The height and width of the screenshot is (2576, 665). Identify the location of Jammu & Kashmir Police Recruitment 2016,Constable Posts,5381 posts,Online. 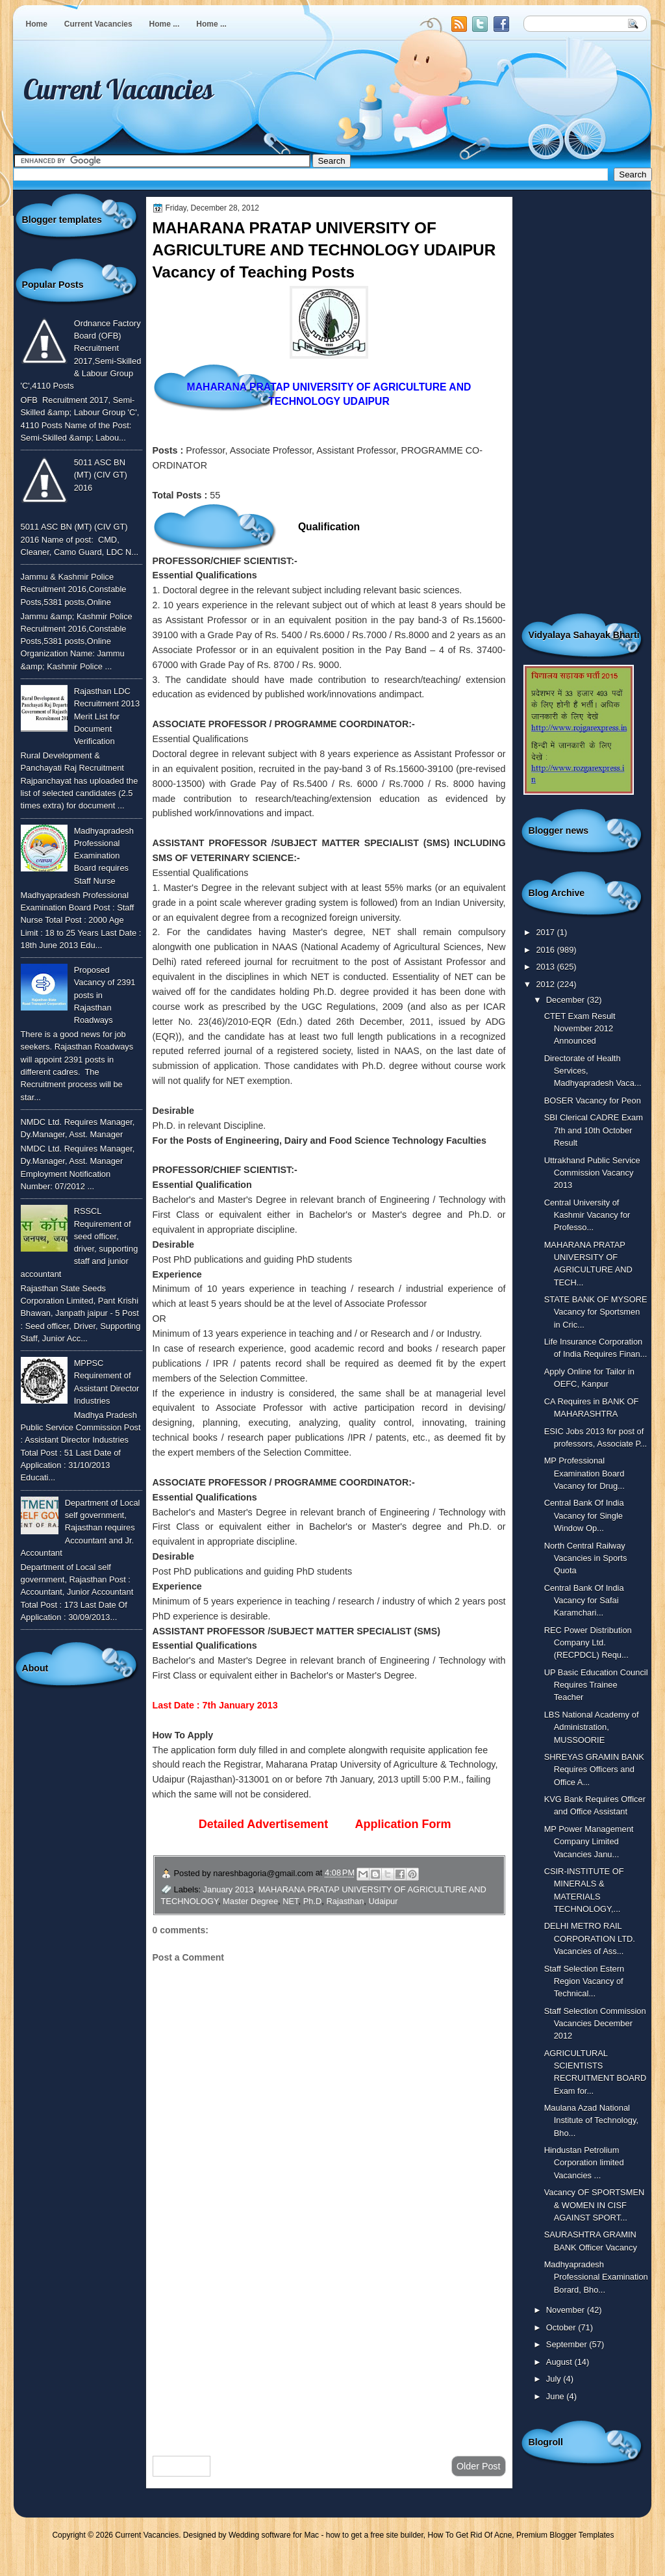
(74, 589).